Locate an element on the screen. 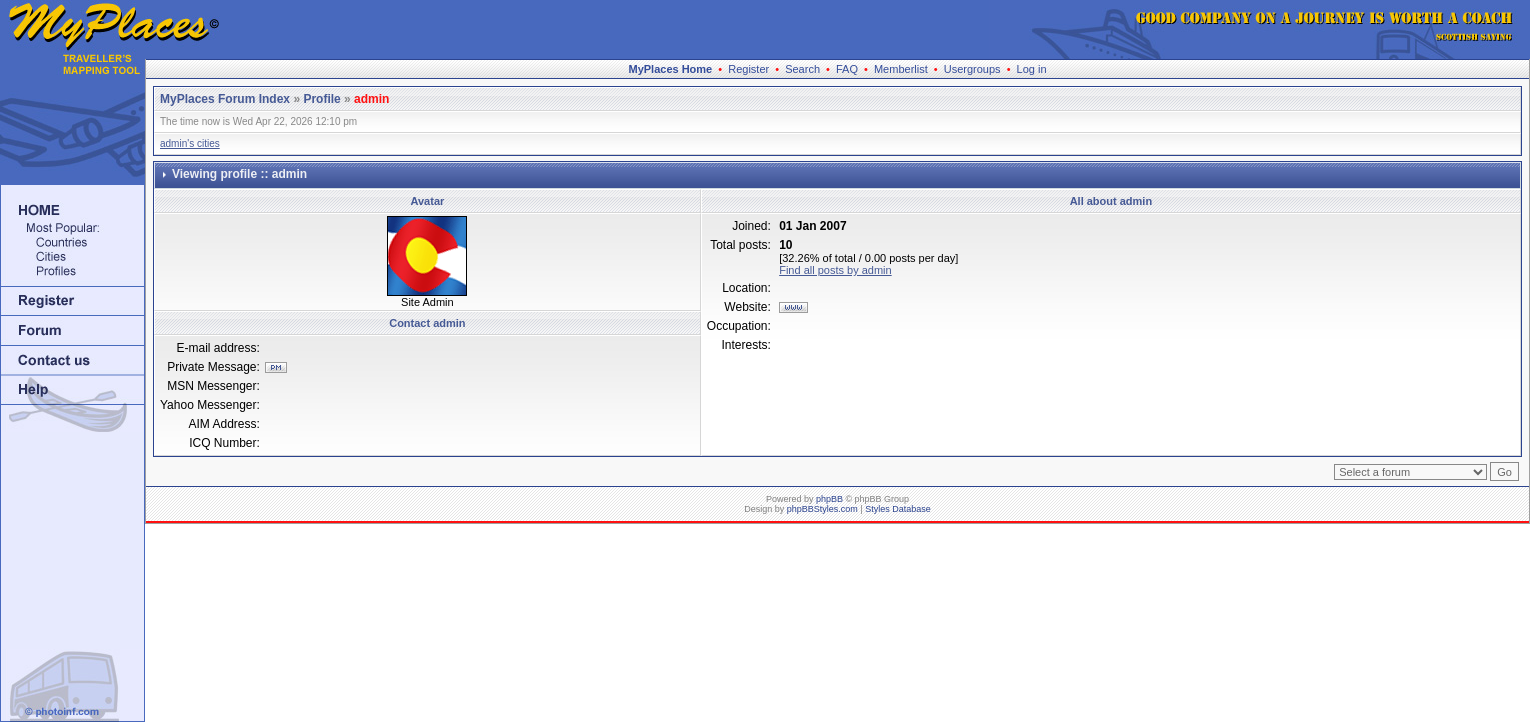  Register is located at coordinates (748, 69).